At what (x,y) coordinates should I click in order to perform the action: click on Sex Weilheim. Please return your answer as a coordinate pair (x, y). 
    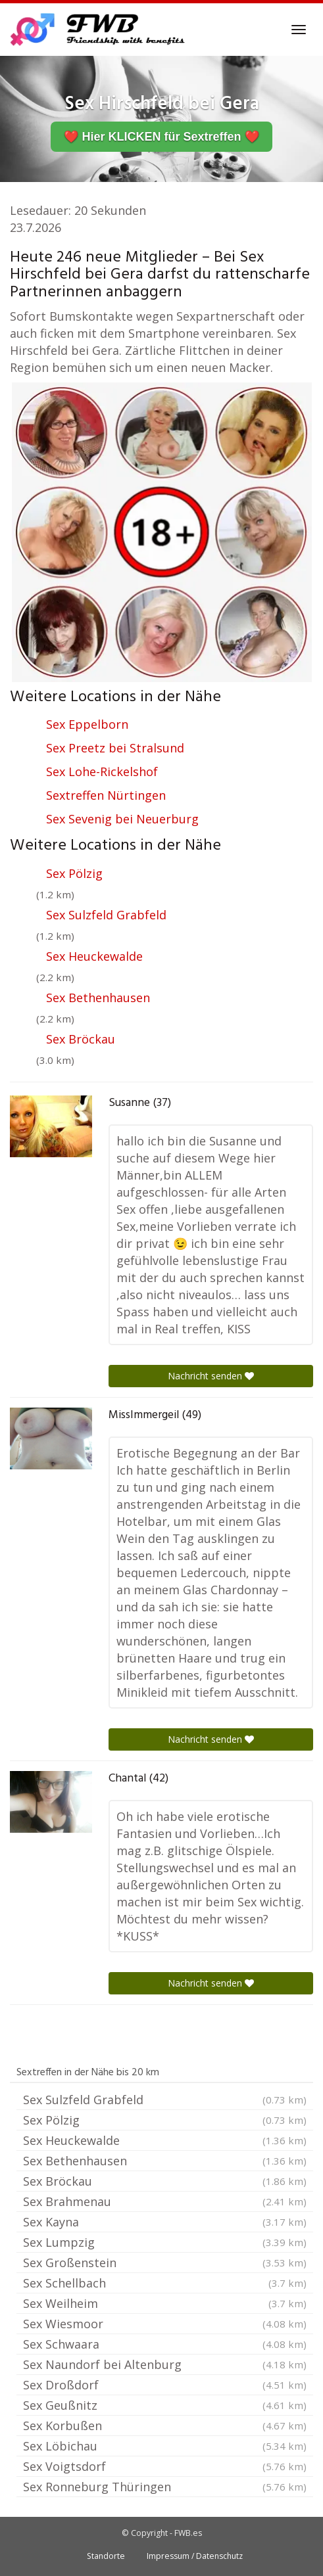
    Looking at the image, I should click on (165, 2303).